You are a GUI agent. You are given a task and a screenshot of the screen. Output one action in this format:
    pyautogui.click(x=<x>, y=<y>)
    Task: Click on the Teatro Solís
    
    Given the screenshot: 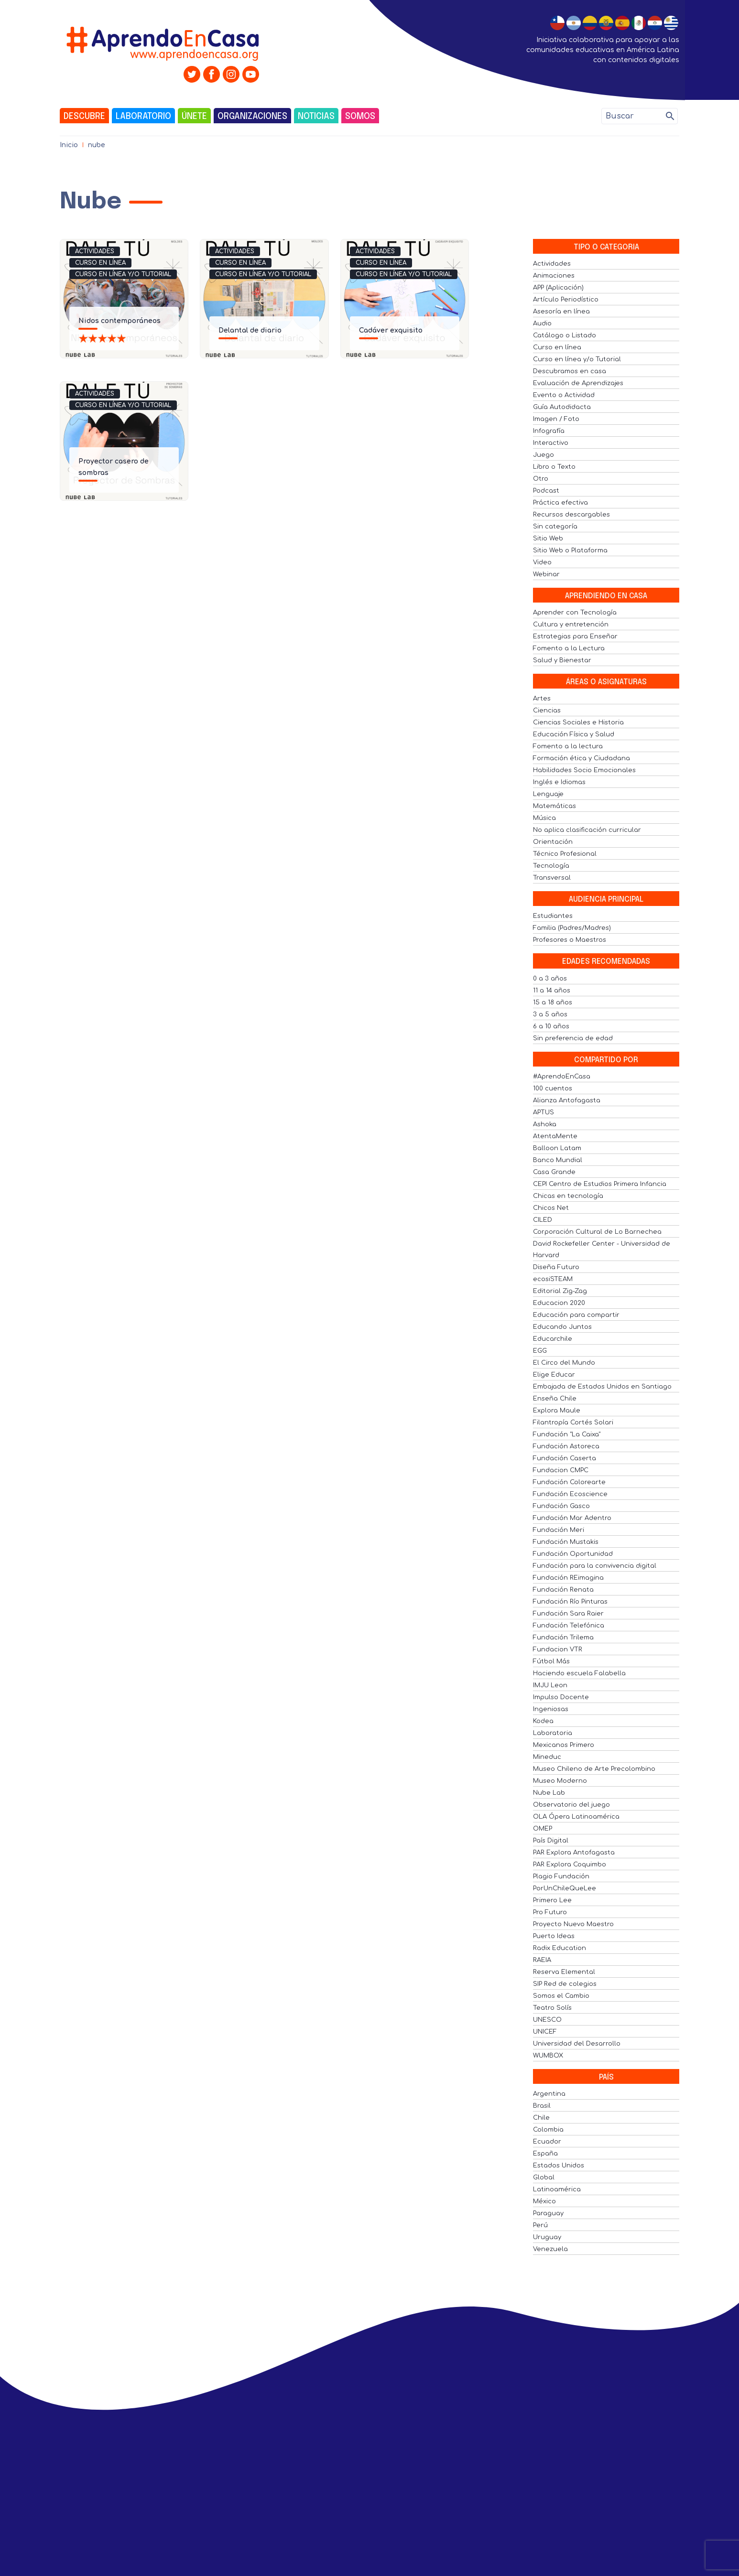 What is the action you would take?
    pyautogui.click(x=552, y=2008)
    